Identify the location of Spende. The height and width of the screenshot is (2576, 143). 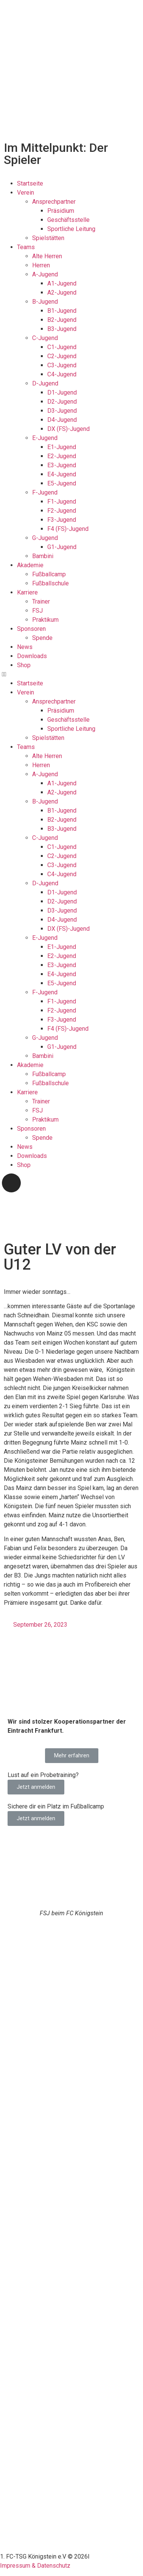
(42, 637).